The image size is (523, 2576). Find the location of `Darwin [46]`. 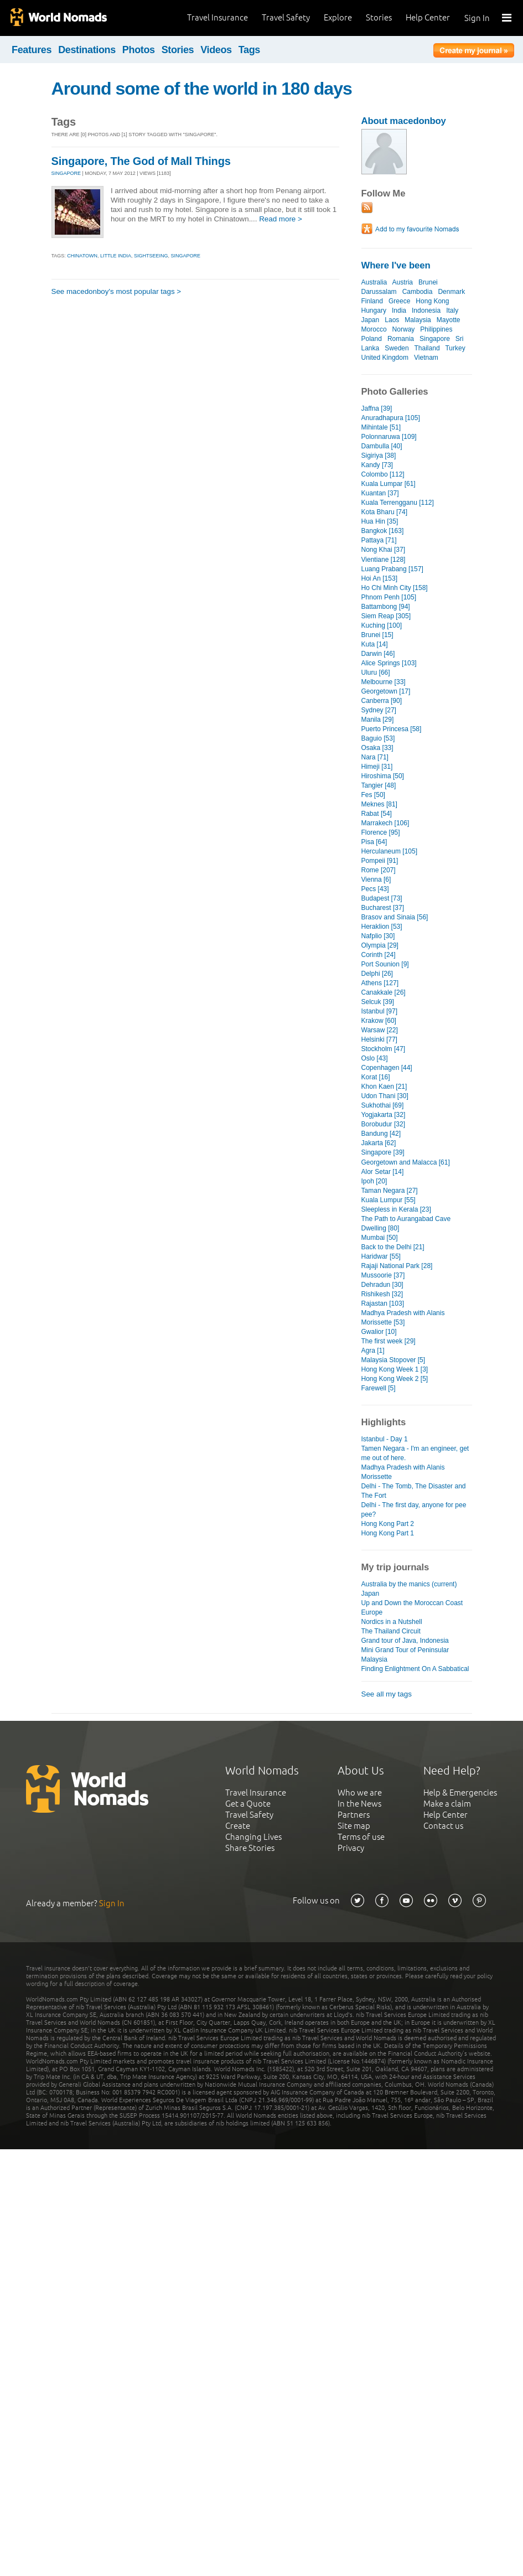

Darwin [46] is located at coordinates (378, 654).